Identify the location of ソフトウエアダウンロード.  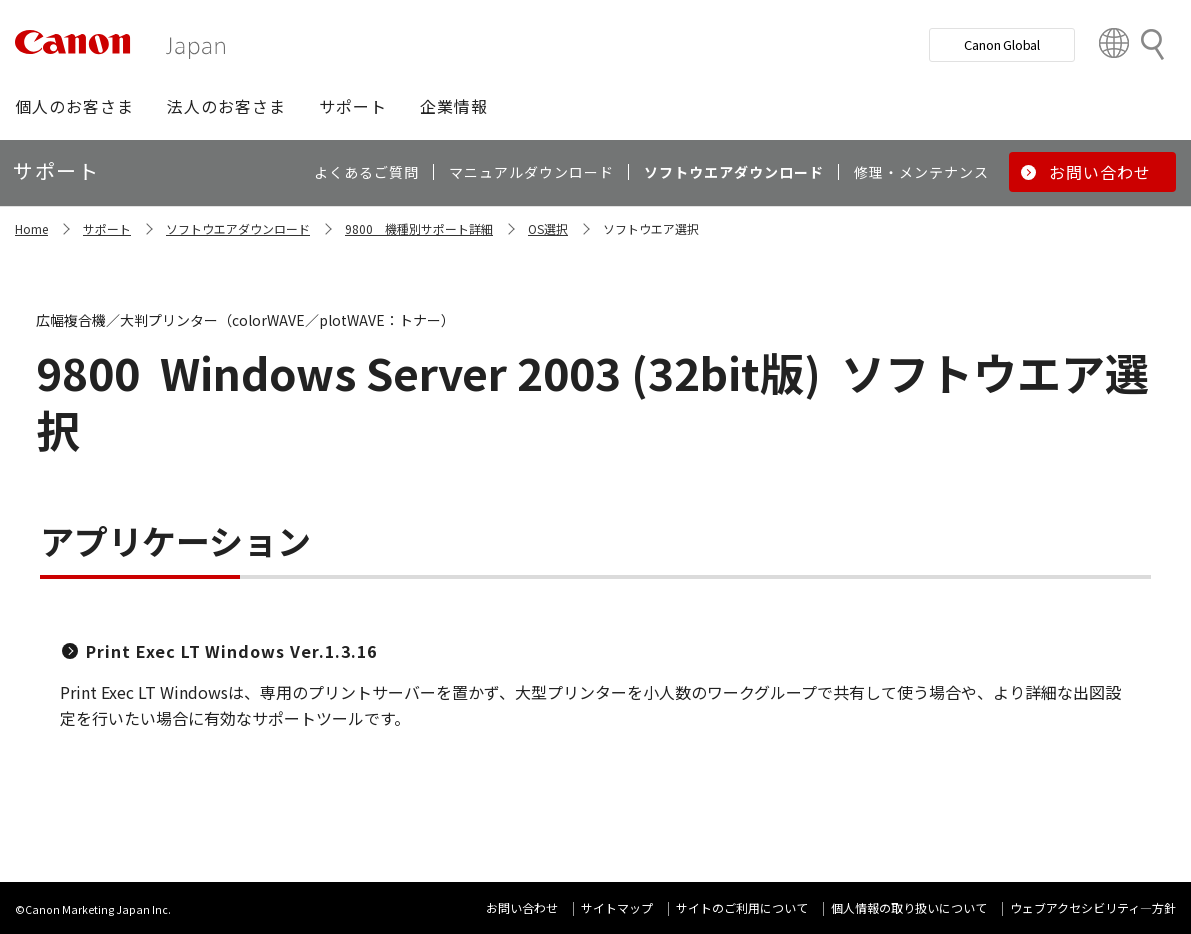
(238, 228).